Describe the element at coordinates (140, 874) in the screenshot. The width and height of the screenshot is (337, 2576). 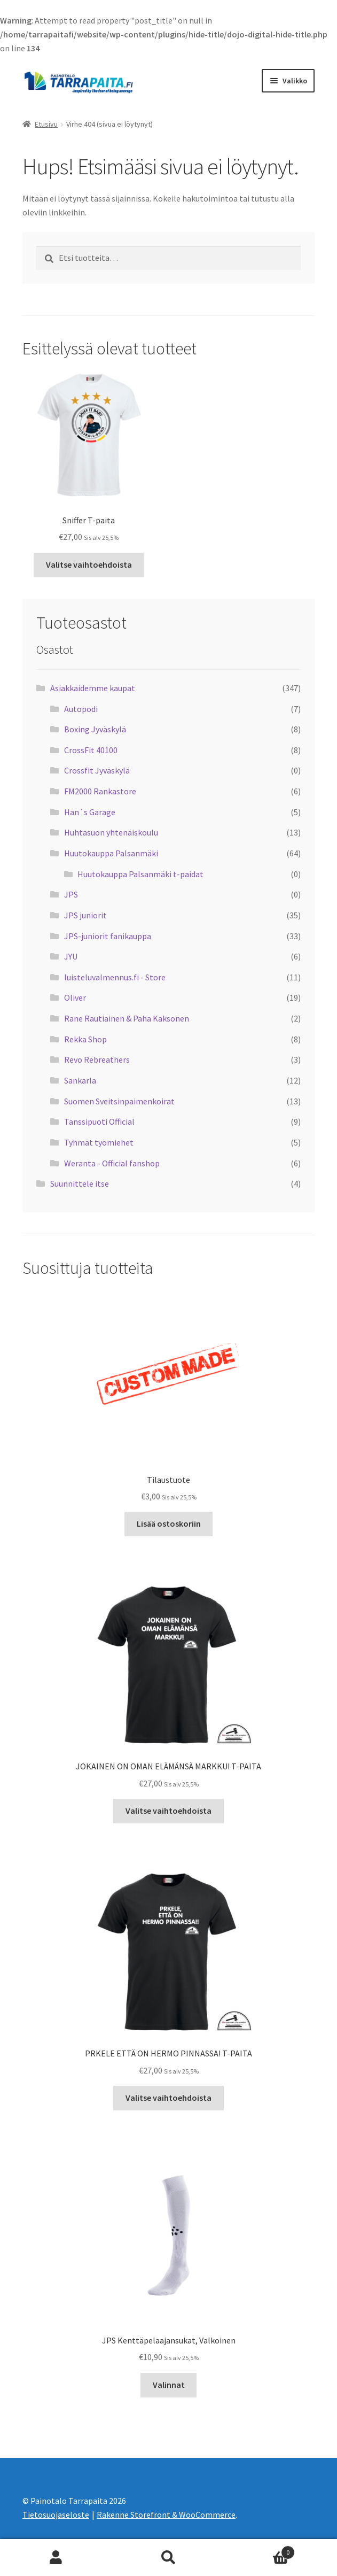
I see `Huutokauppa Palsanmäki t-paidat` at that location.